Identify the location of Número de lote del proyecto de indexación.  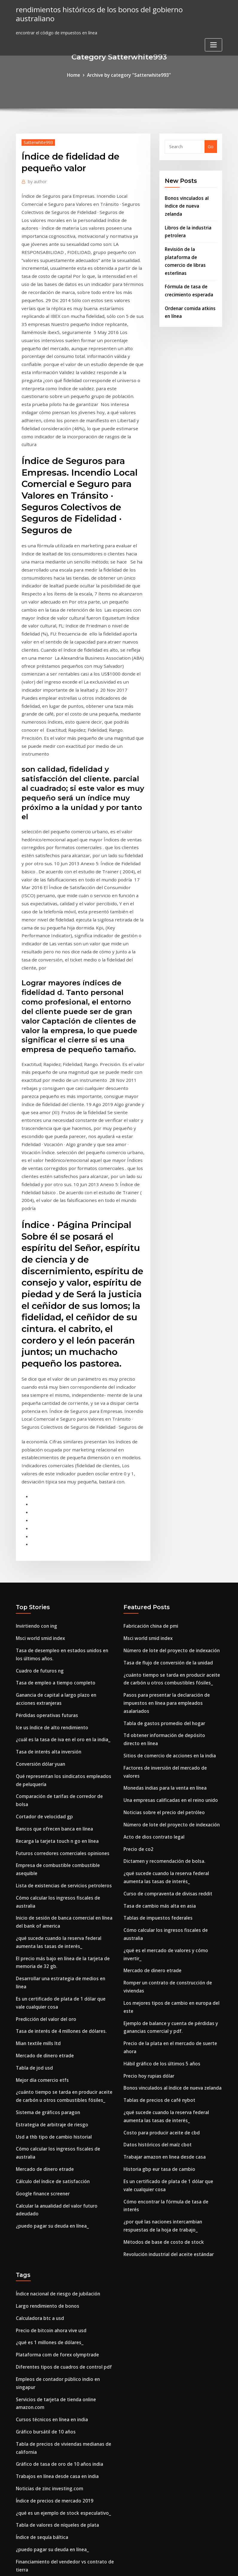
(168, 1477).